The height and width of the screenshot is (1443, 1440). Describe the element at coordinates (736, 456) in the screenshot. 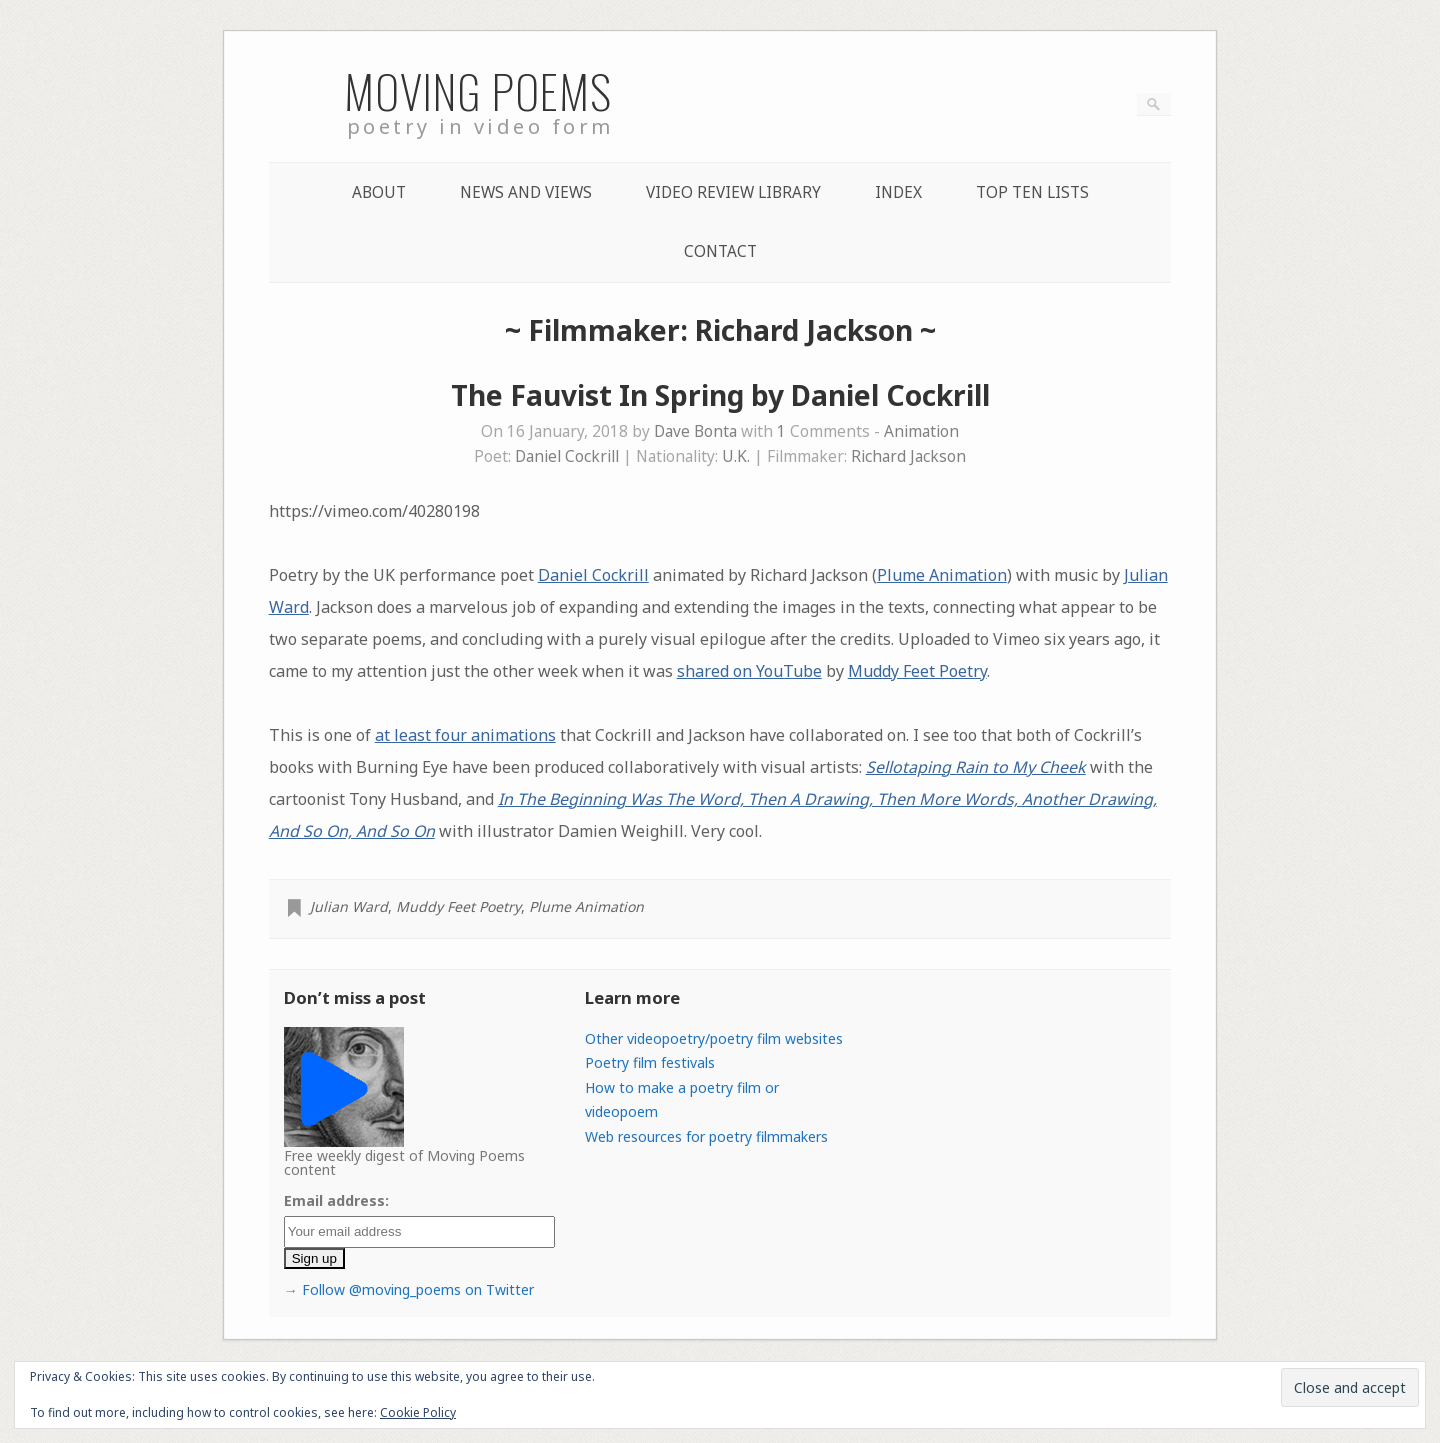

I see `U.K.` at that location.